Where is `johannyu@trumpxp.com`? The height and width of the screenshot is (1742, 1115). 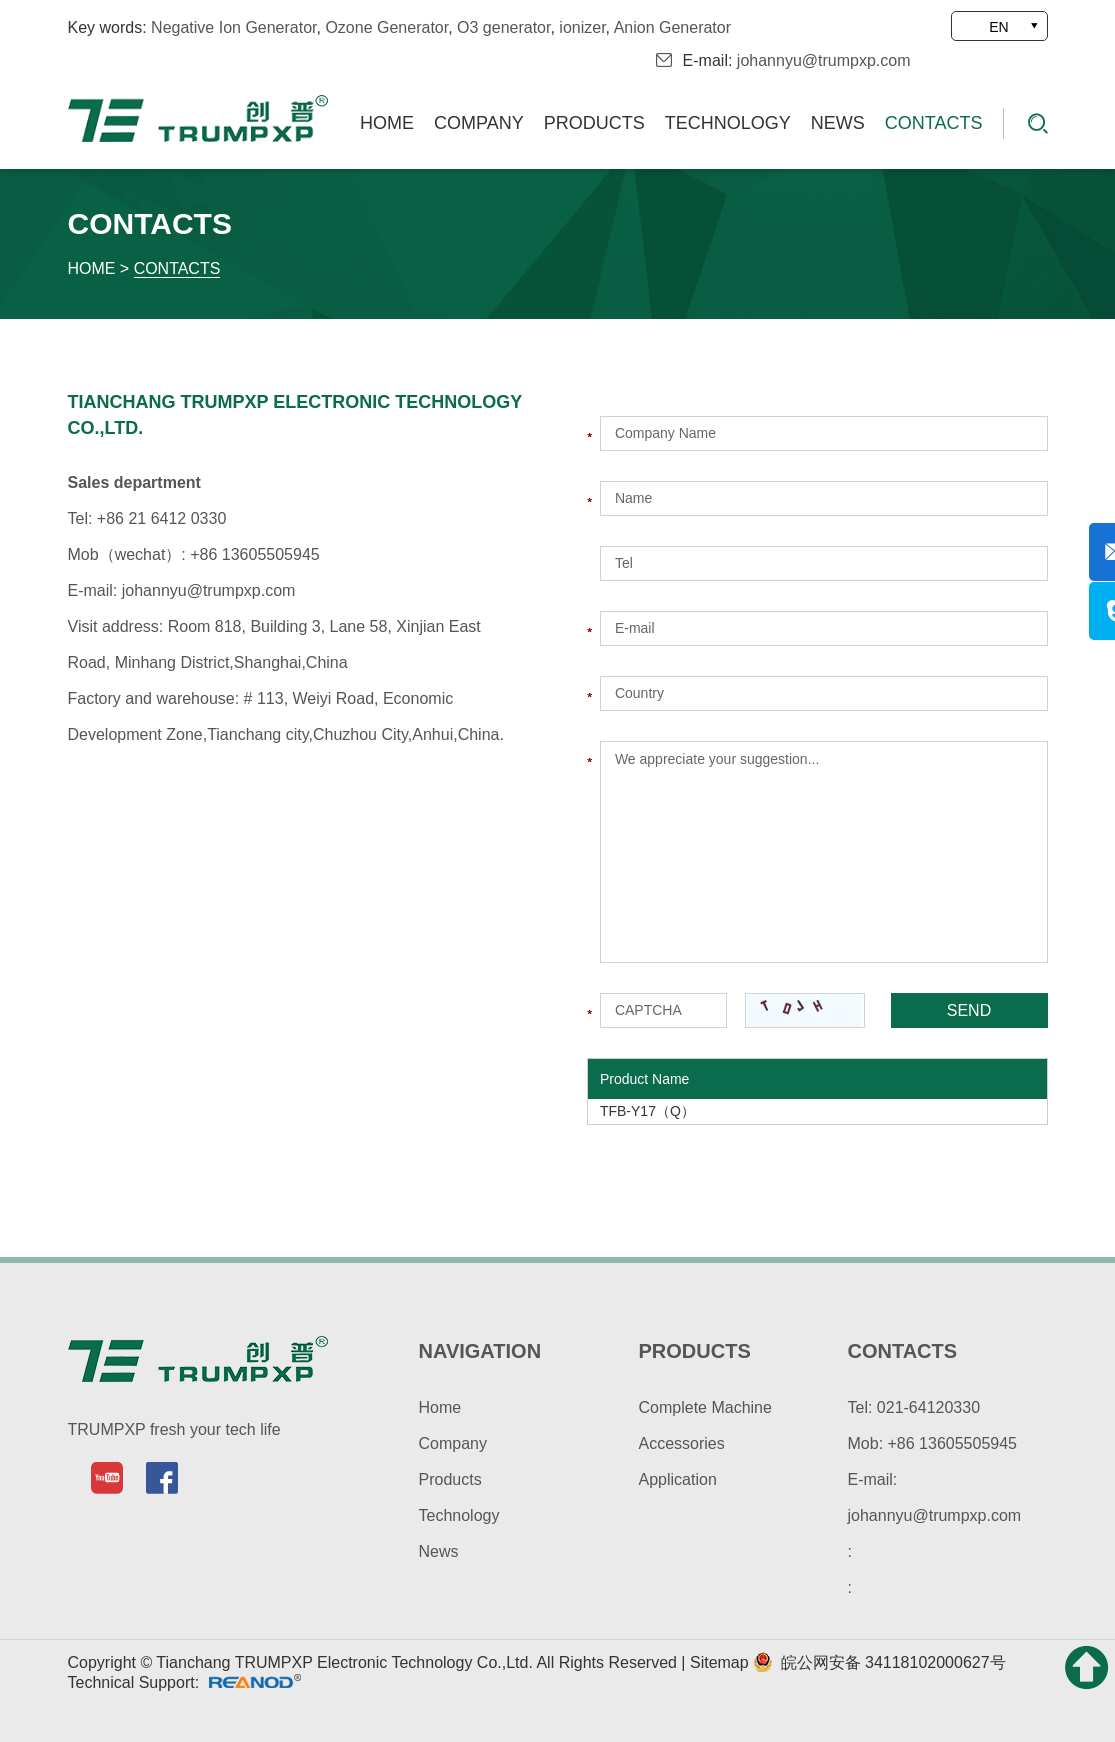
johannyu@trumpxp.com is located at coordinates (824, 60).